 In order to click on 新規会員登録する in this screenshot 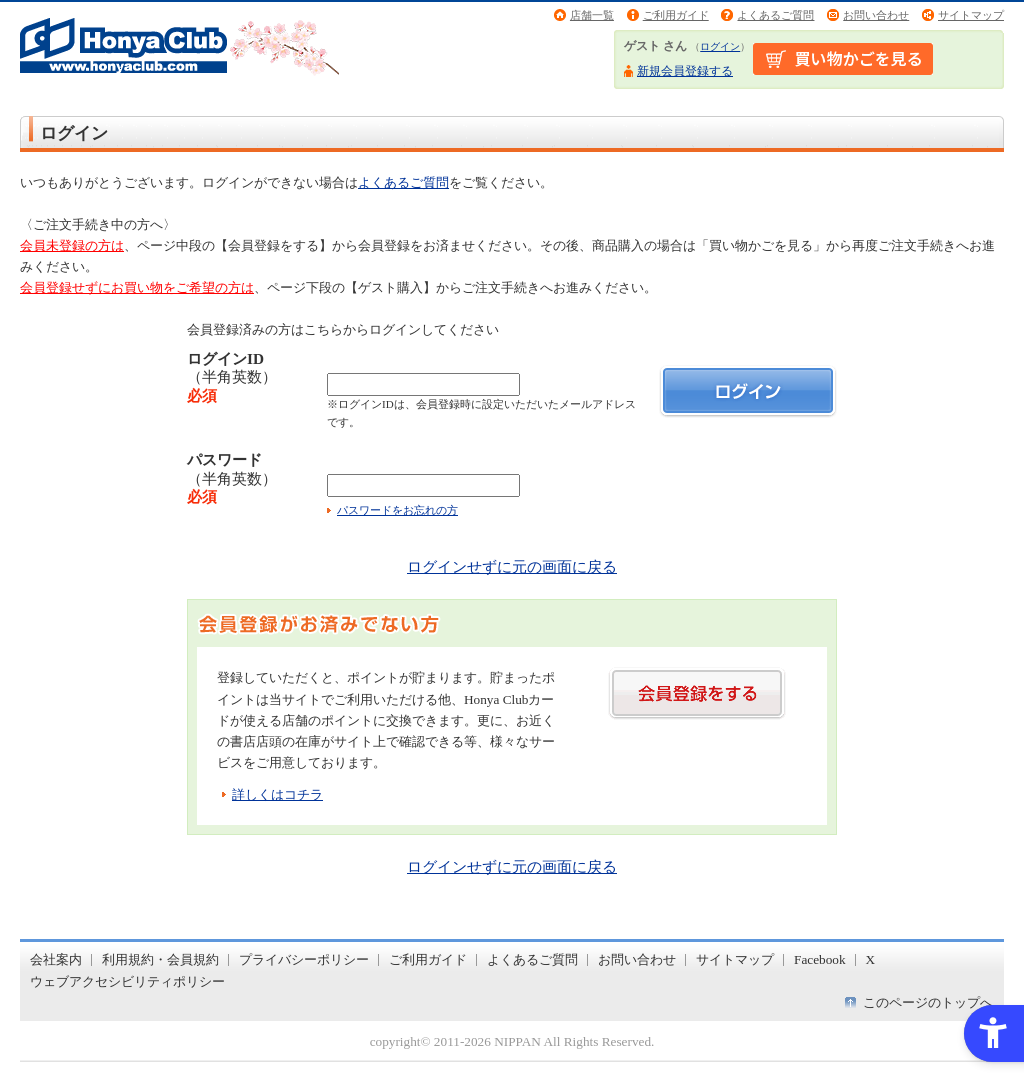, I will do `click(685, 71)`.